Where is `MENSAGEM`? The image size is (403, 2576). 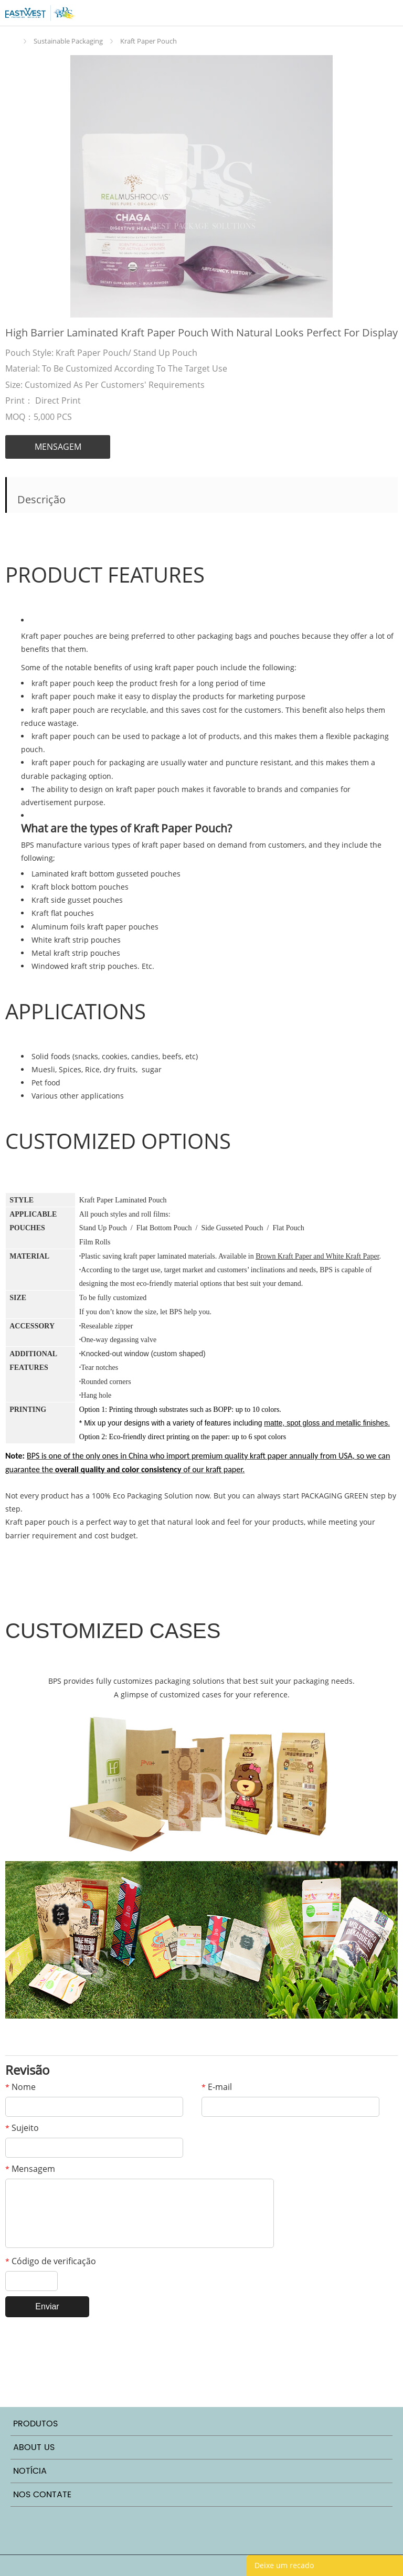 MENSAGEM is located at coordinates (58, 446).